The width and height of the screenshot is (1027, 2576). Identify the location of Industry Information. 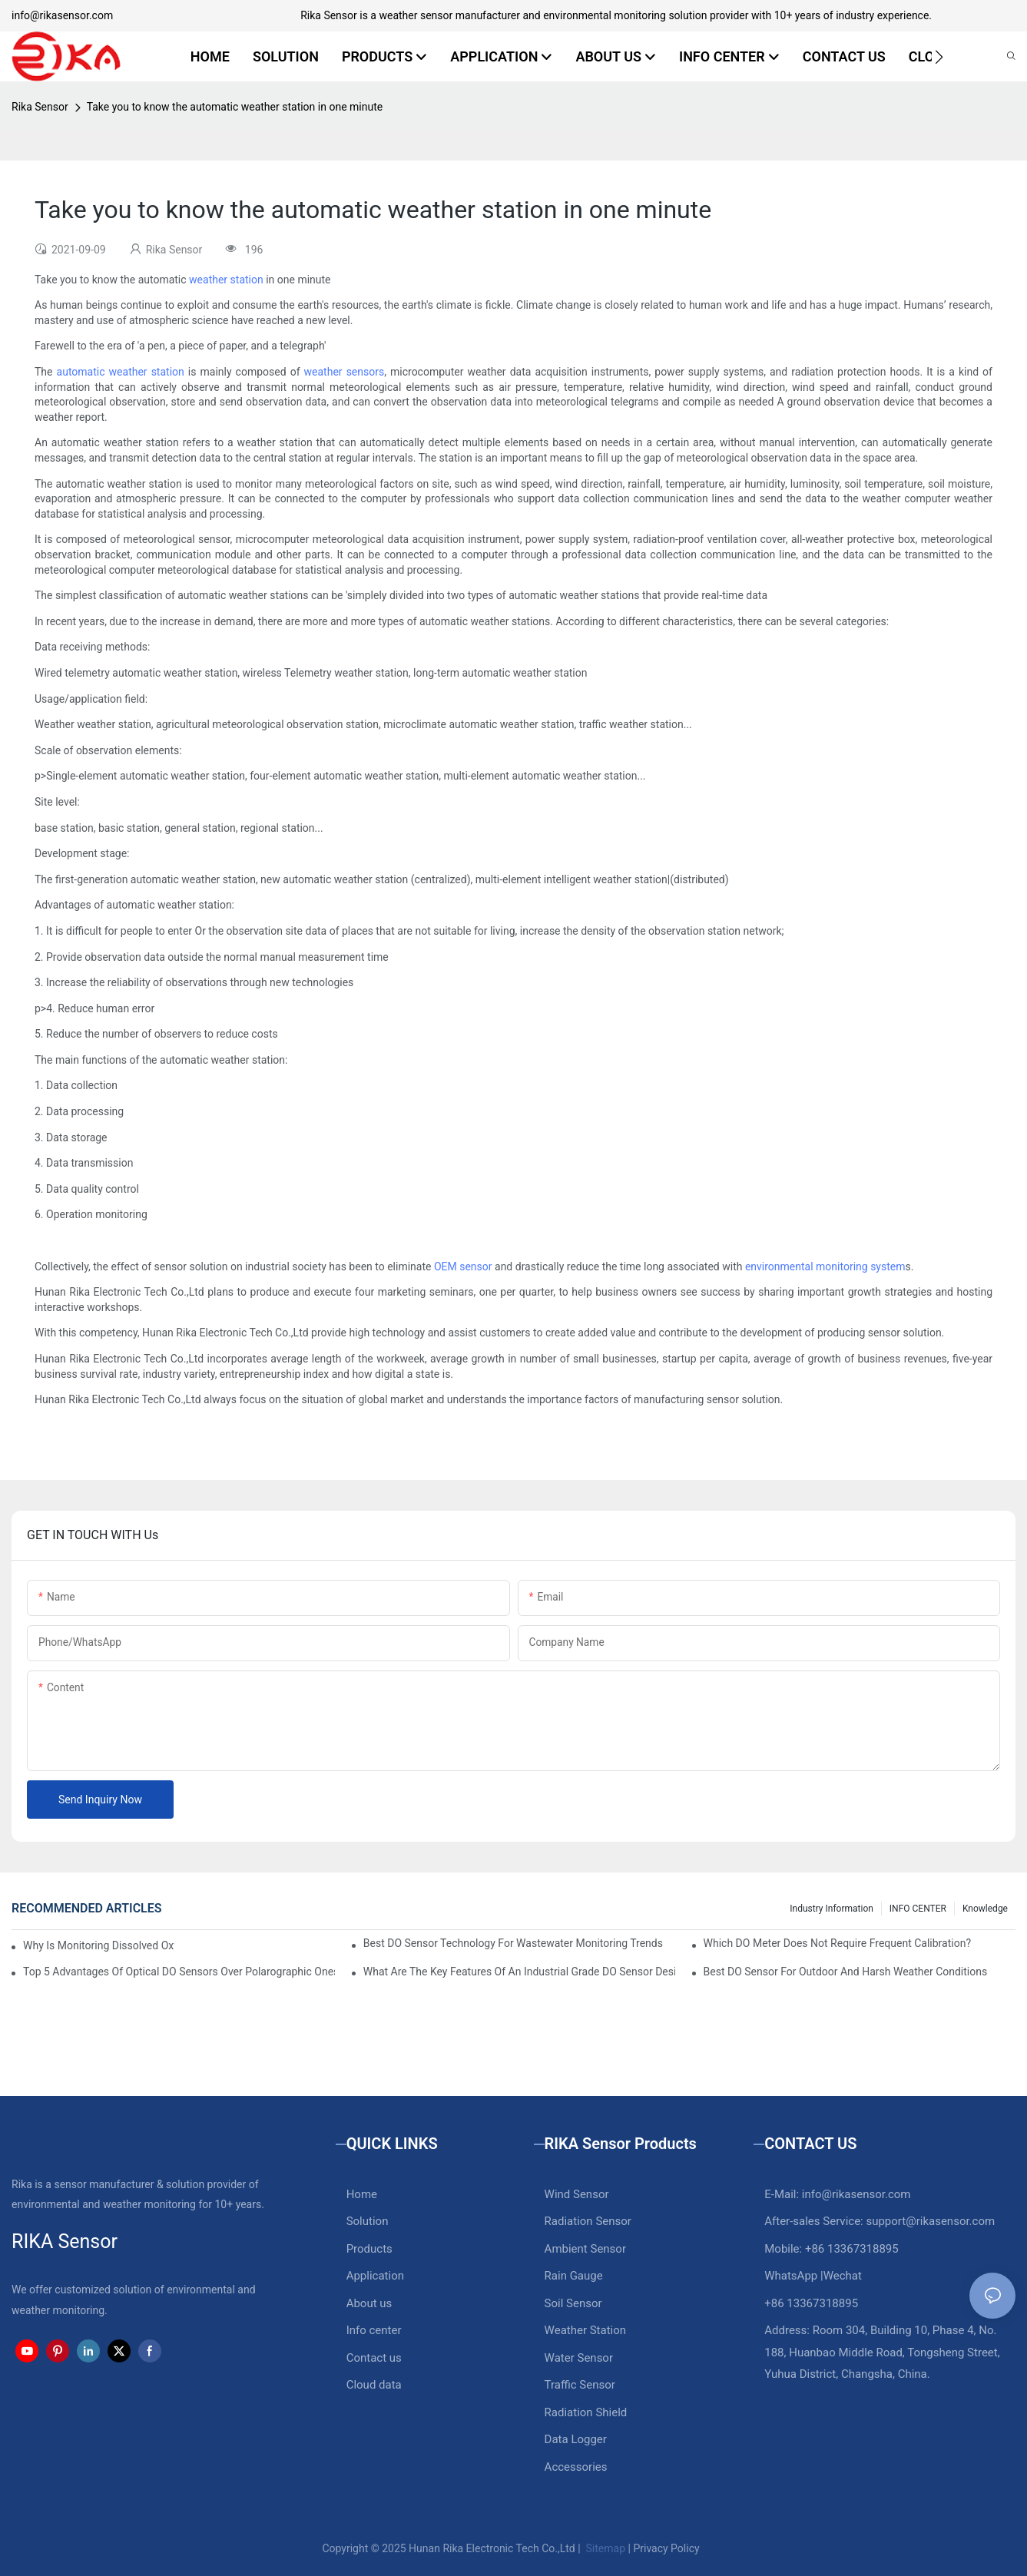
(831, 1908).